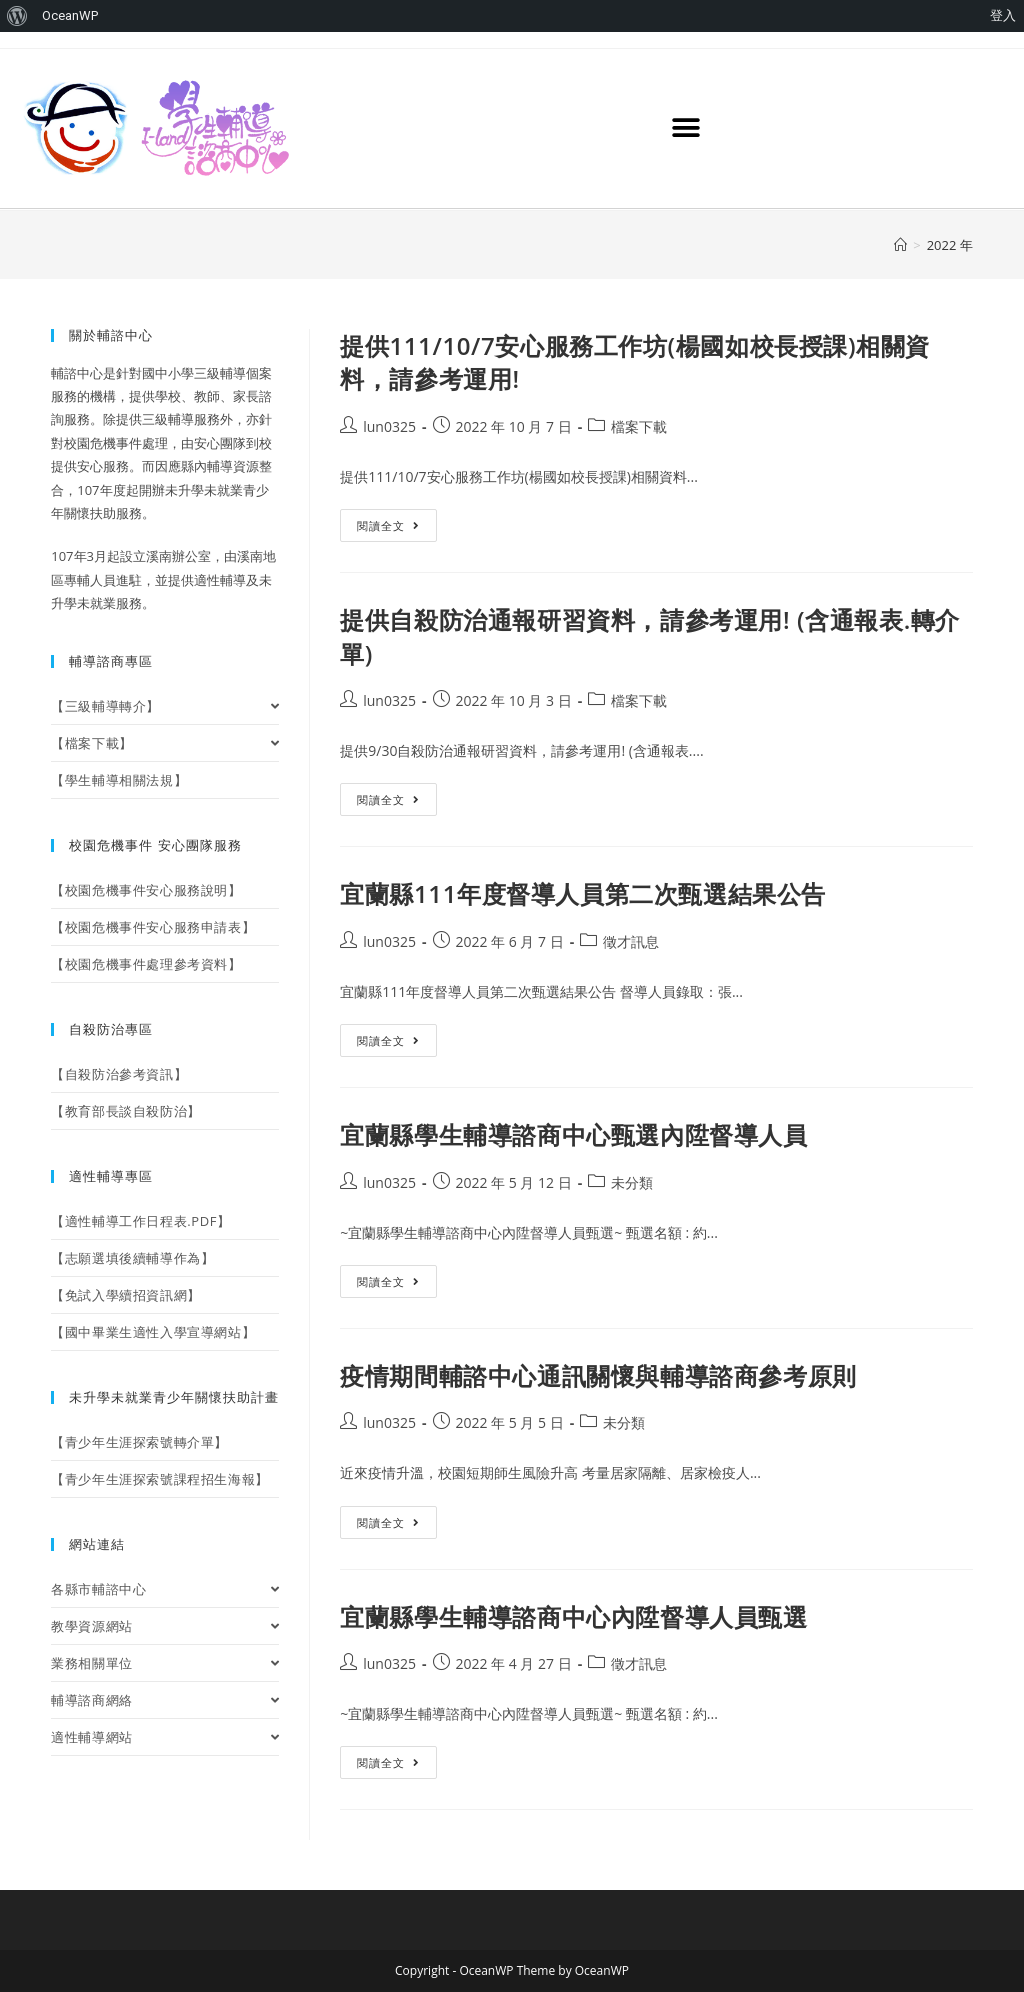  I want to click on 【自殺防治參考資訊】, so click(119, 1074).